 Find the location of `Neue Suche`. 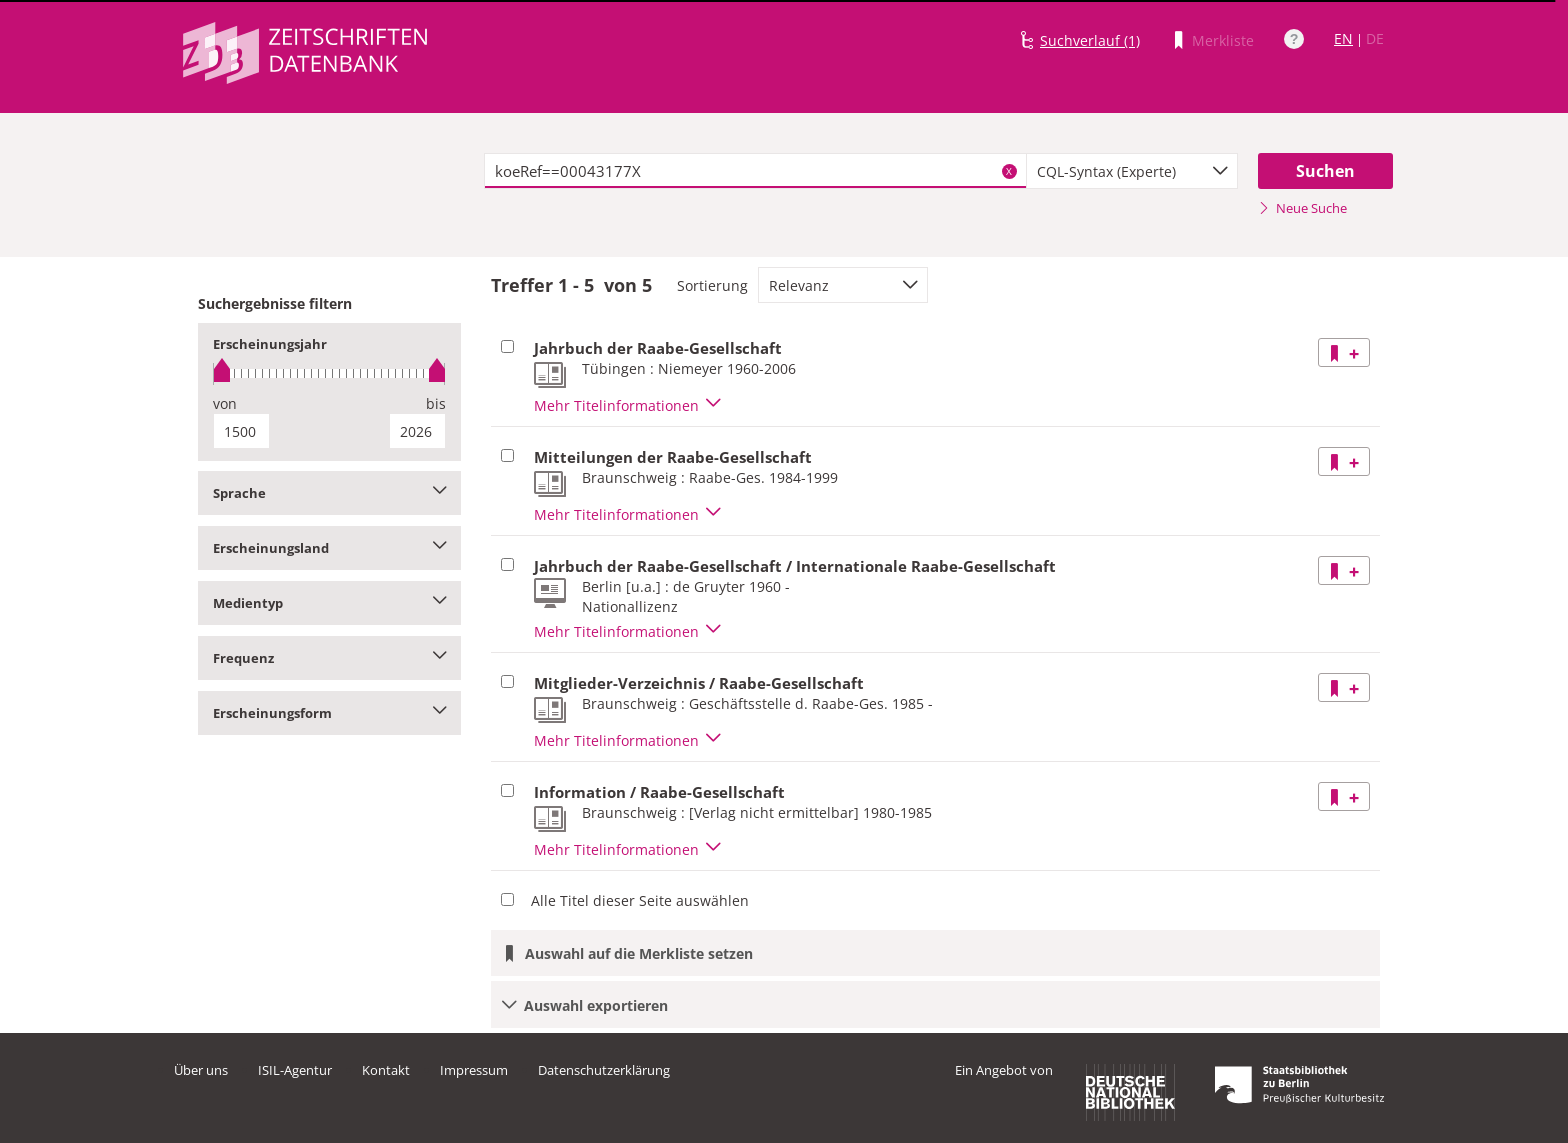

Neue Suche is located at coordinates (1302, 208).